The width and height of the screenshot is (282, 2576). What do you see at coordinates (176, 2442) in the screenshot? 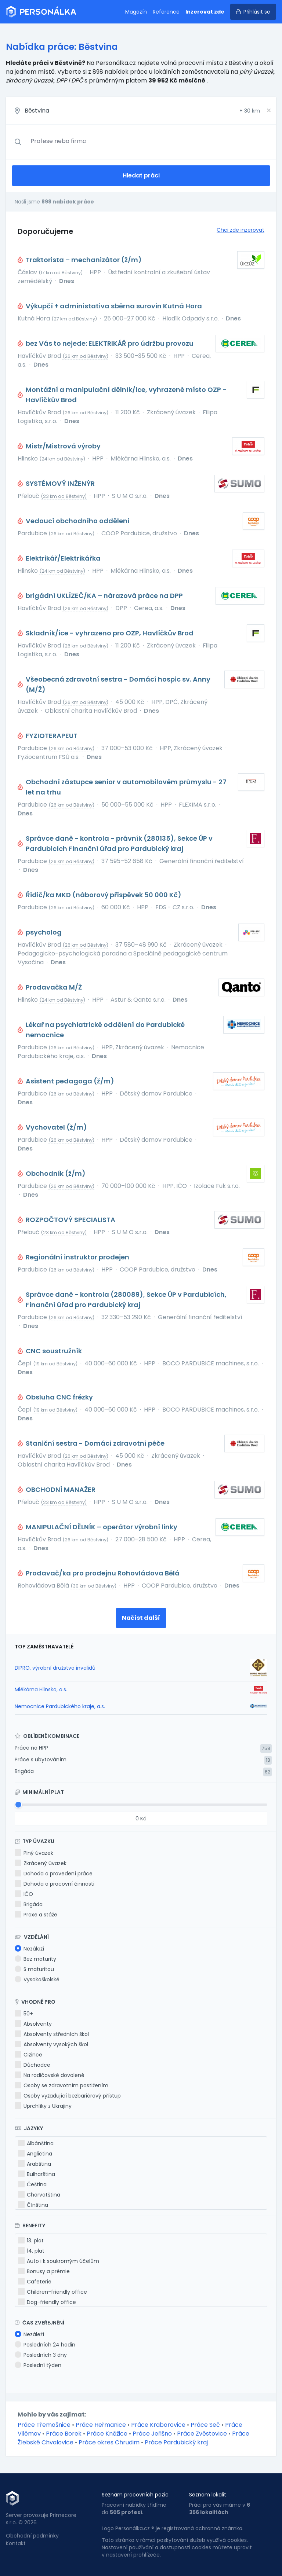
I see `Práce Pardubický kraj` at bounding box center [176, 2442].